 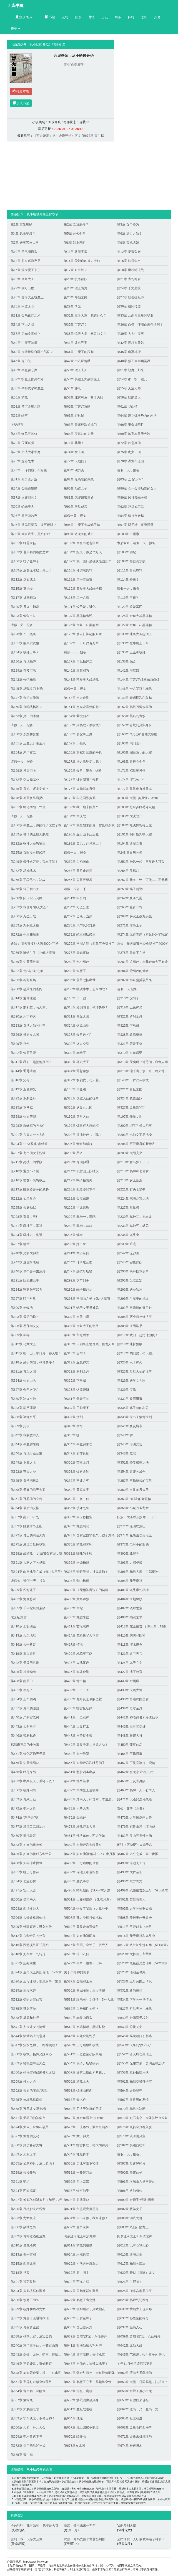 I want to click on 第598章 龙族恩怨, so click(x=76, y=2200).